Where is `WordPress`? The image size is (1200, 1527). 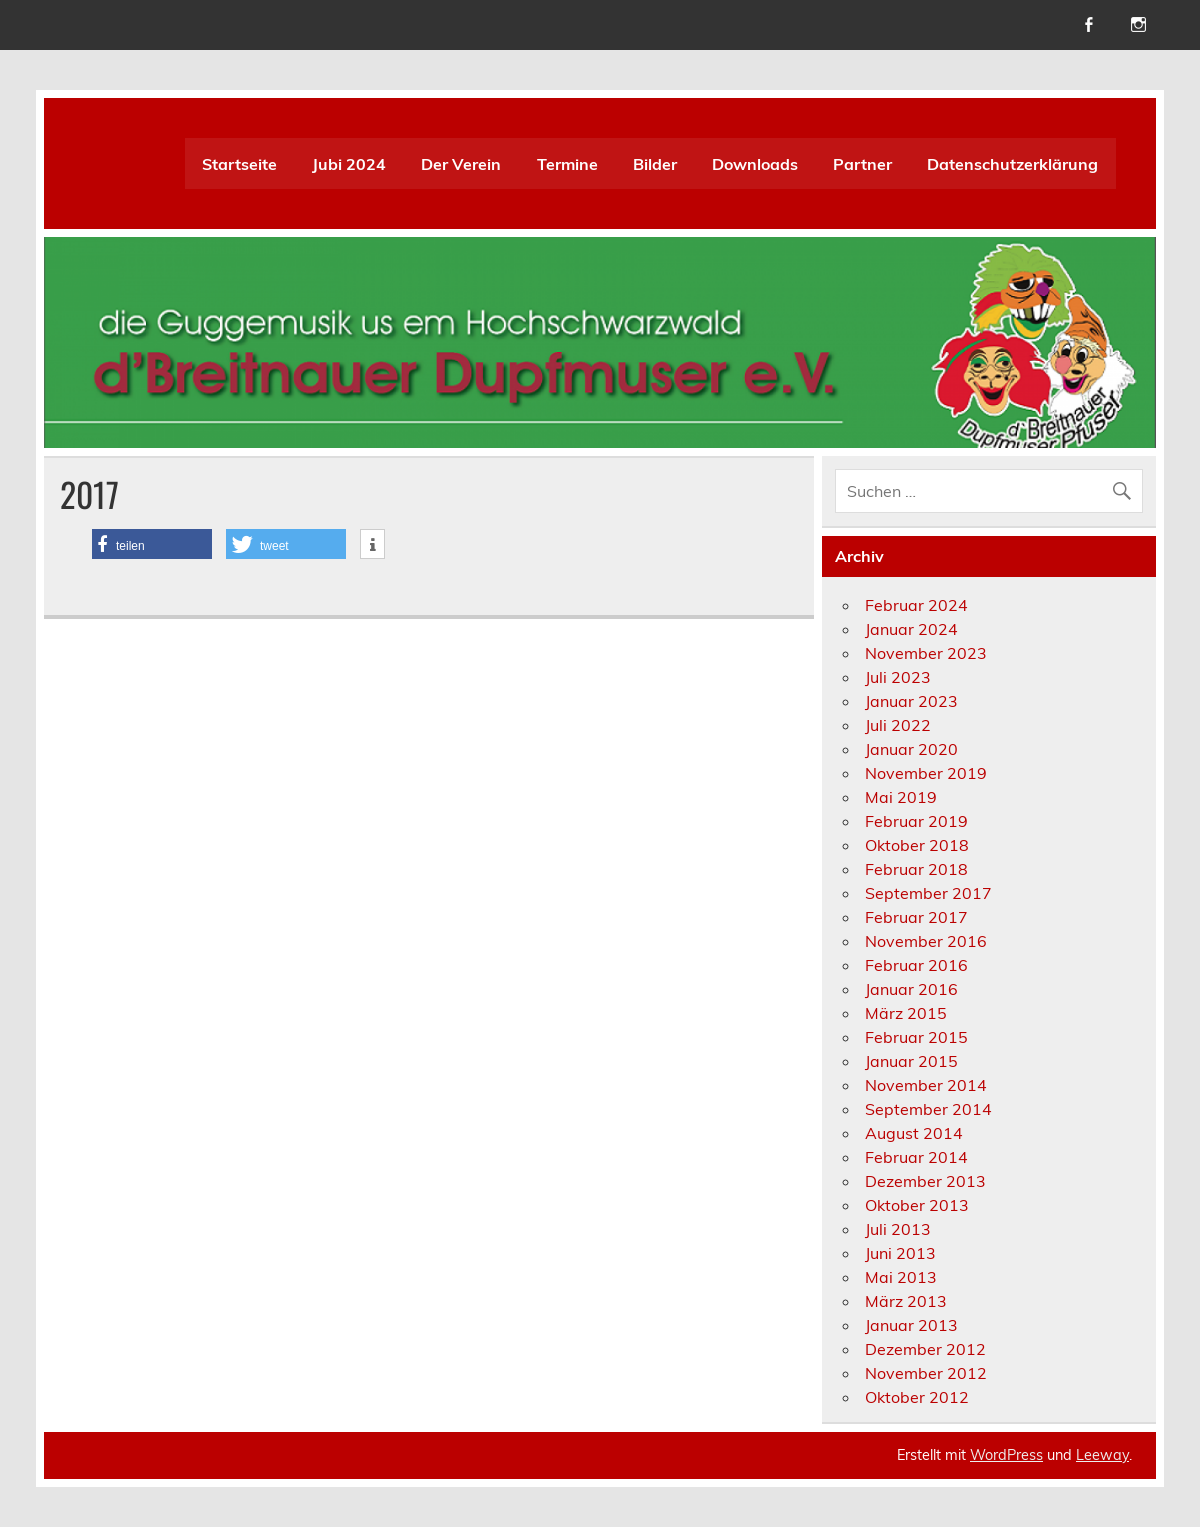
WordPress is located at coordinates (1006, 1455).